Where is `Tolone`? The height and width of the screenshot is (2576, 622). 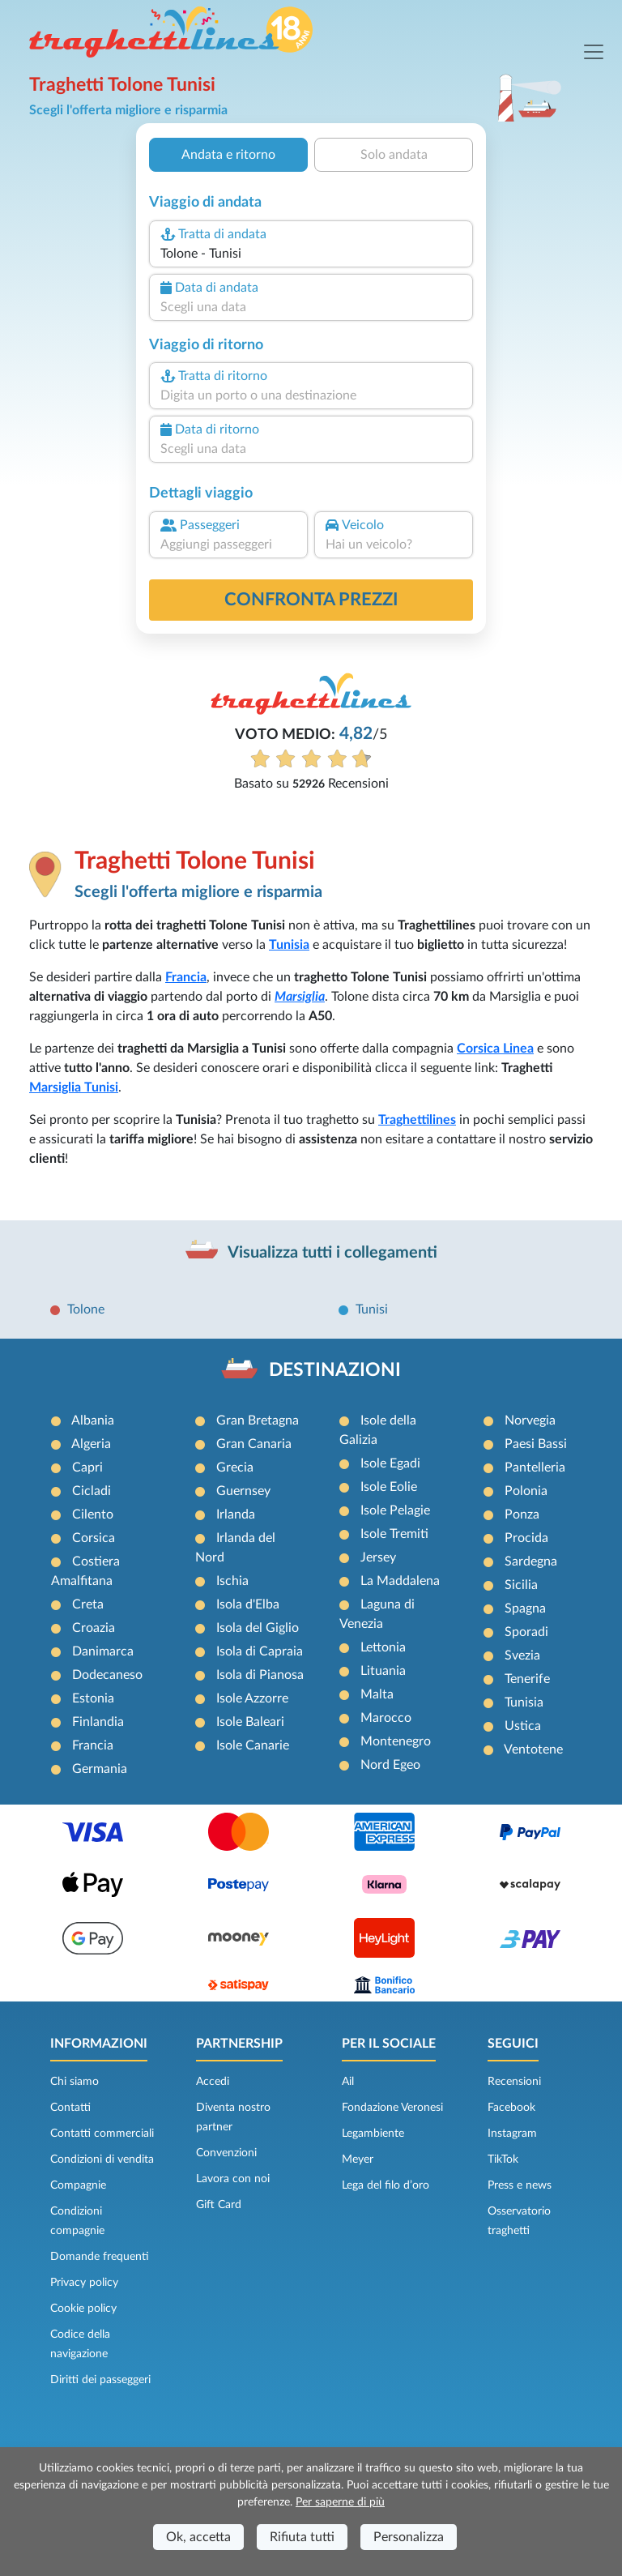 Tolone is located at coordinates (85, 1309).